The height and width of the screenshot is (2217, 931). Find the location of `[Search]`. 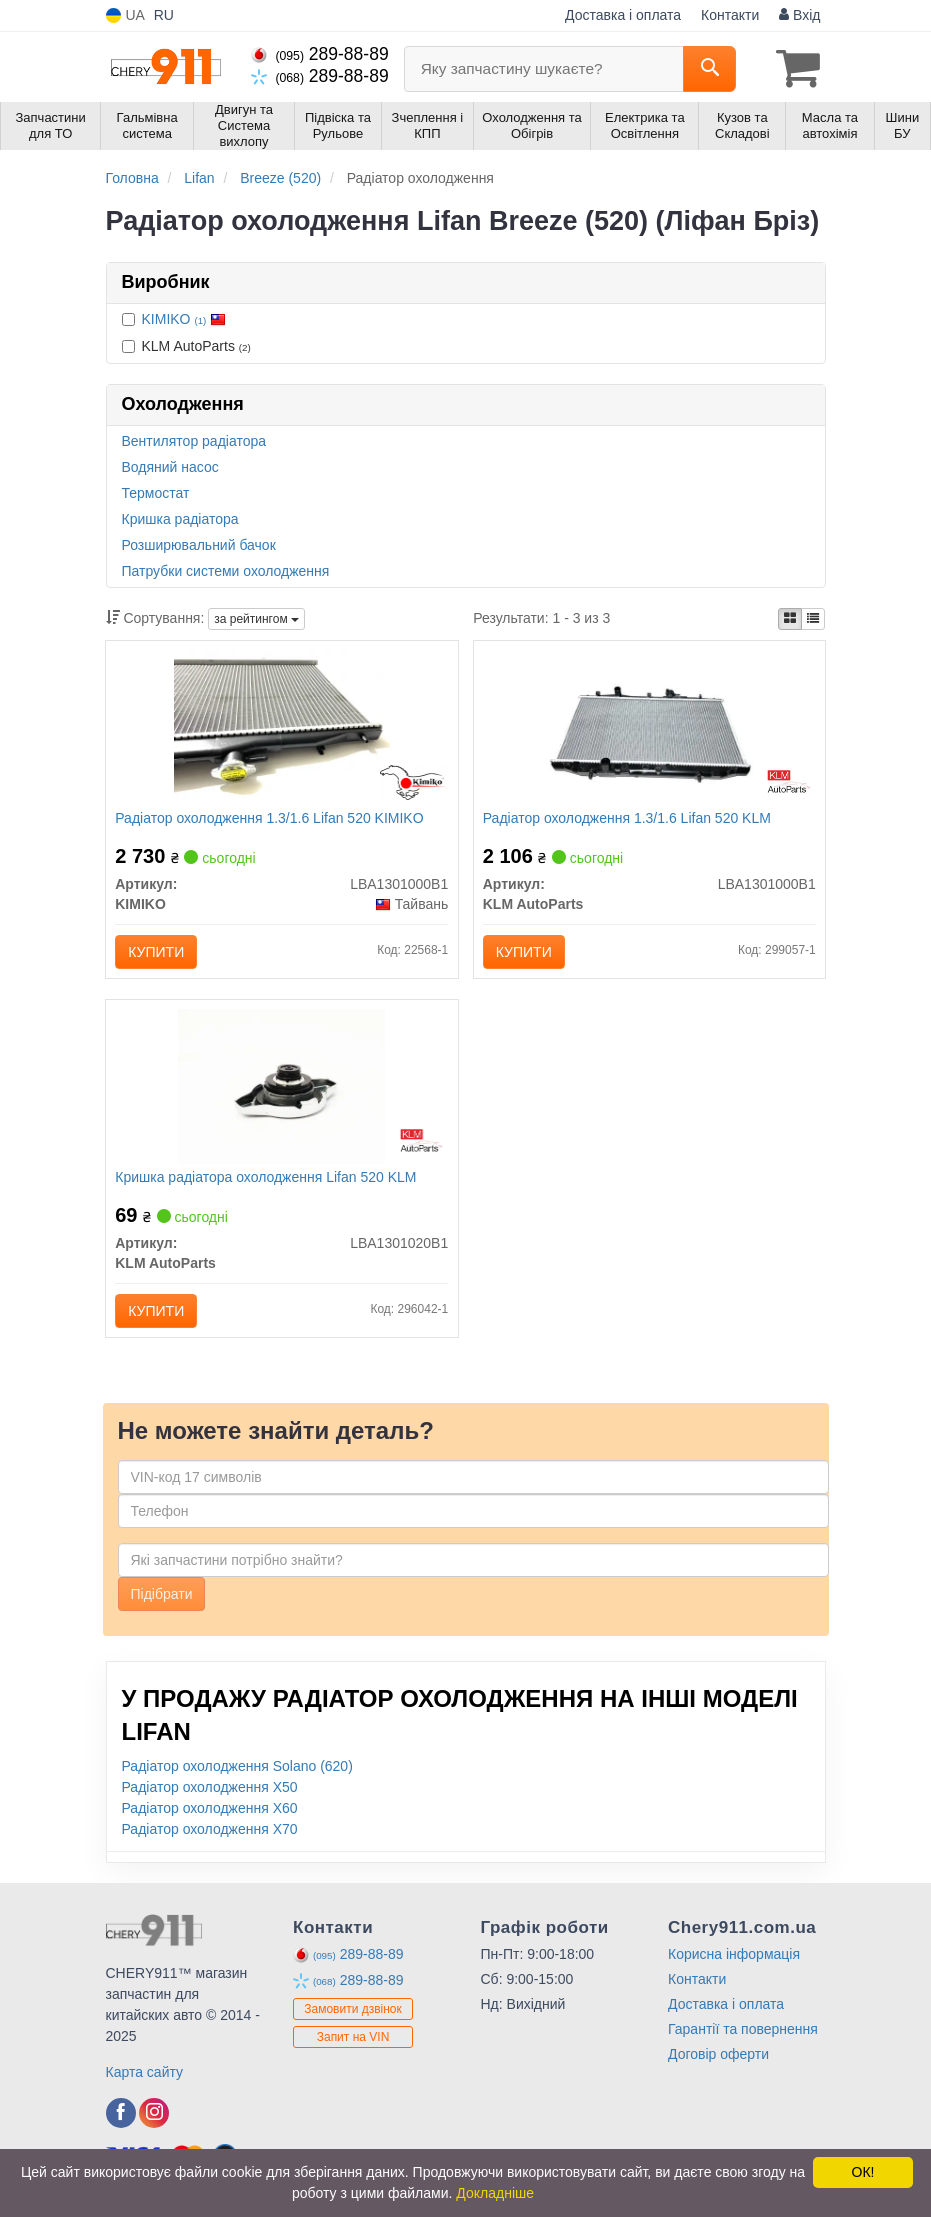

[Search] is located at coordinates (709, 69).